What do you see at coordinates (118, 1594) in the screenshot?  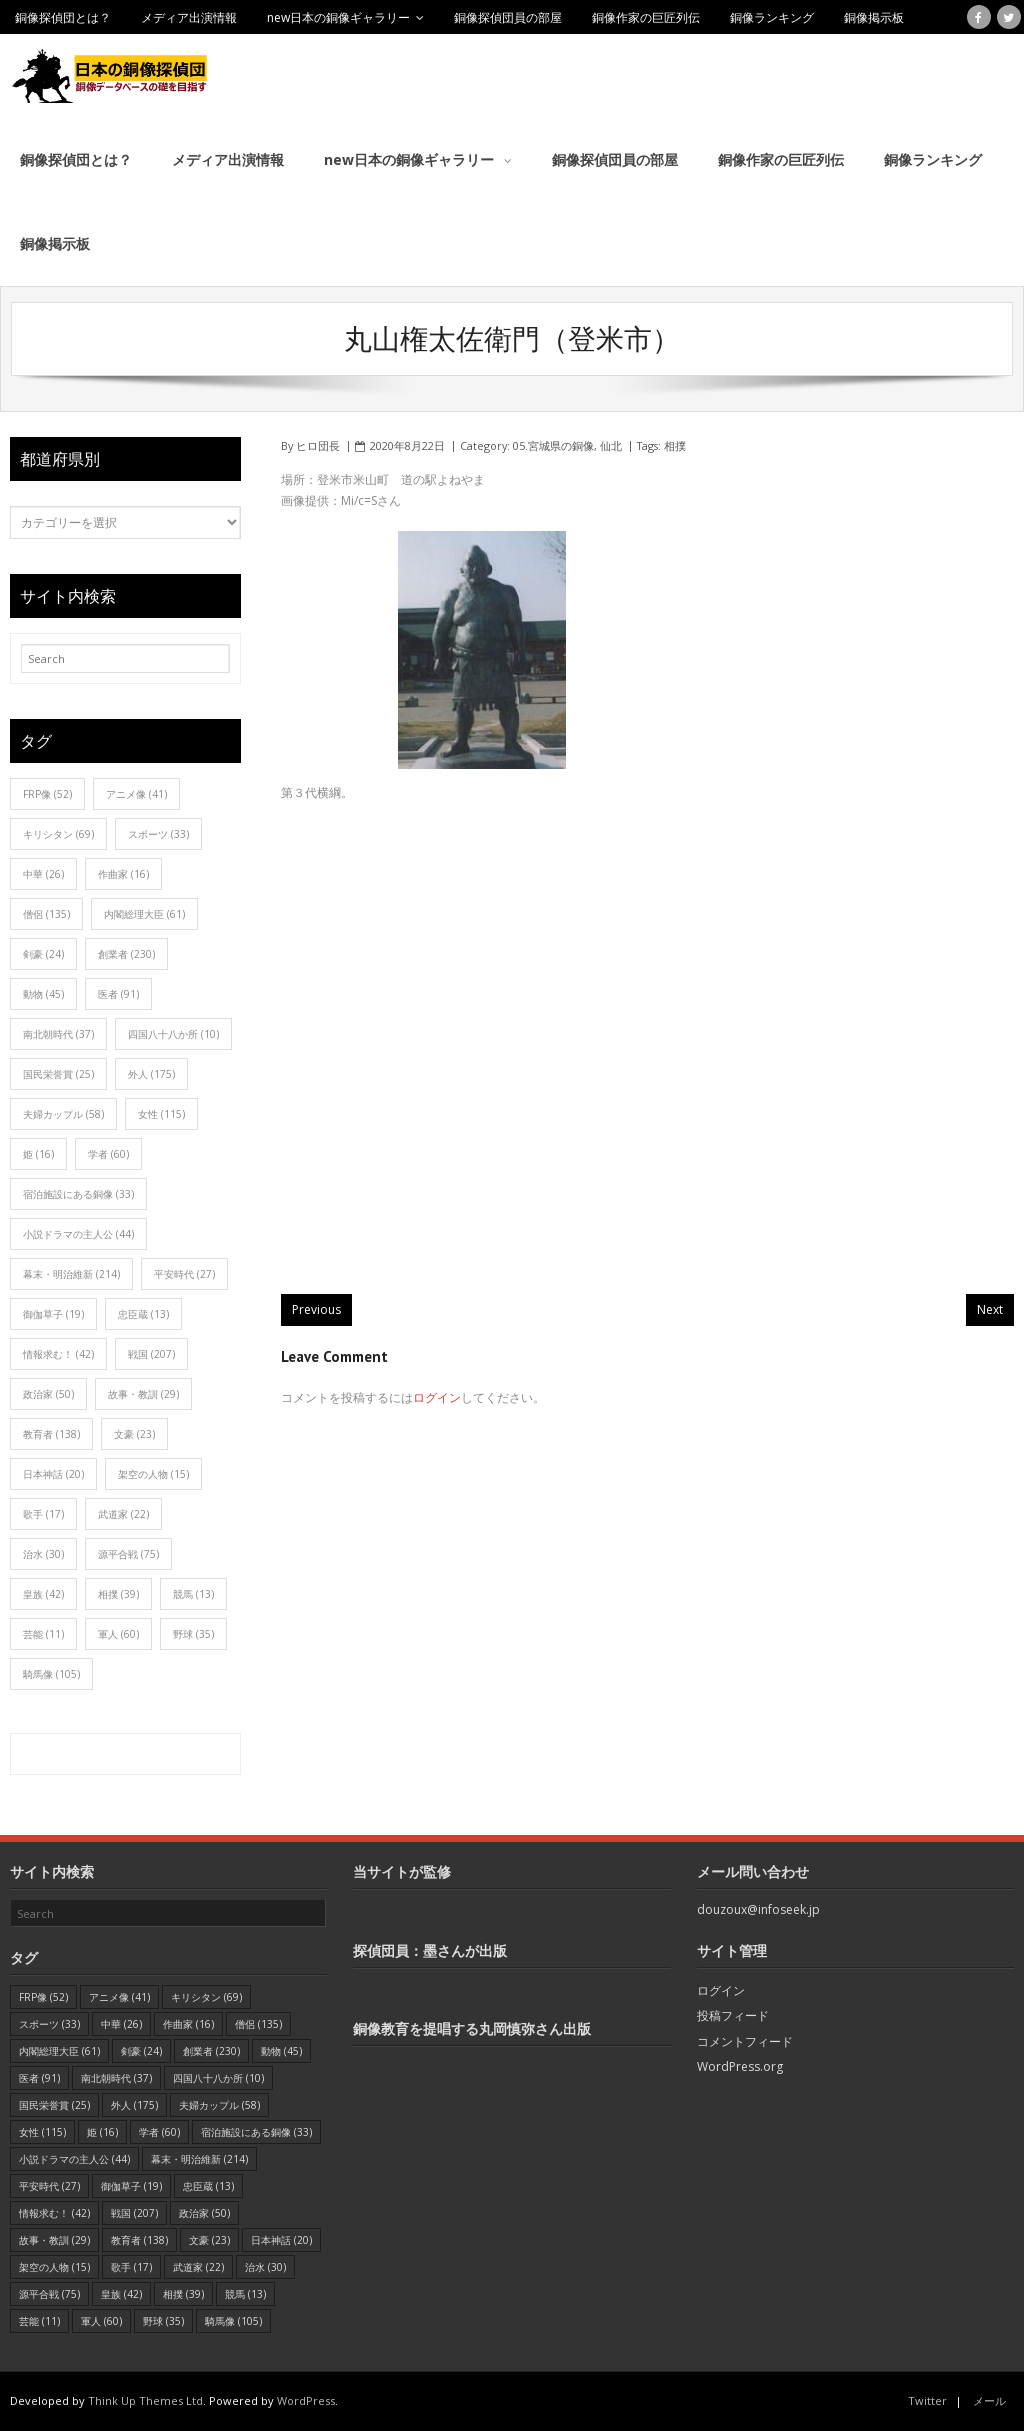 I see `相撲 [相撲 (39個の項目)]` at bounding box center [118, 1594].